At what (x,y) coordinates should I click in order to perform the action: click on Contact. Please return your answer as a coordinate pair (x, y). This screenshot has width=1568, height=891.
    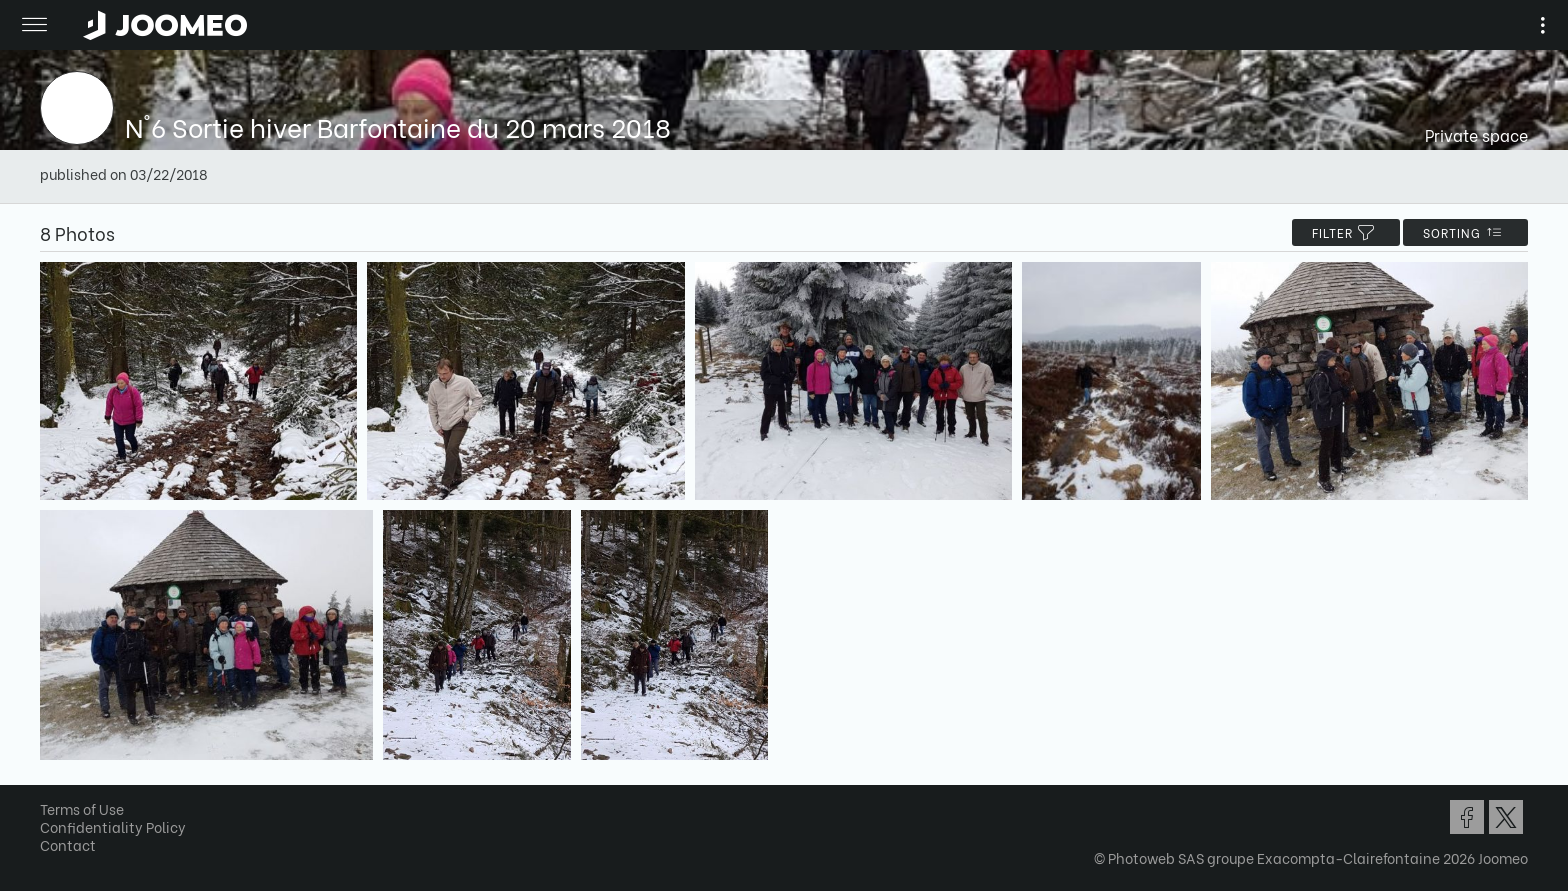
    Looking at the image, I should click on (68, 844).